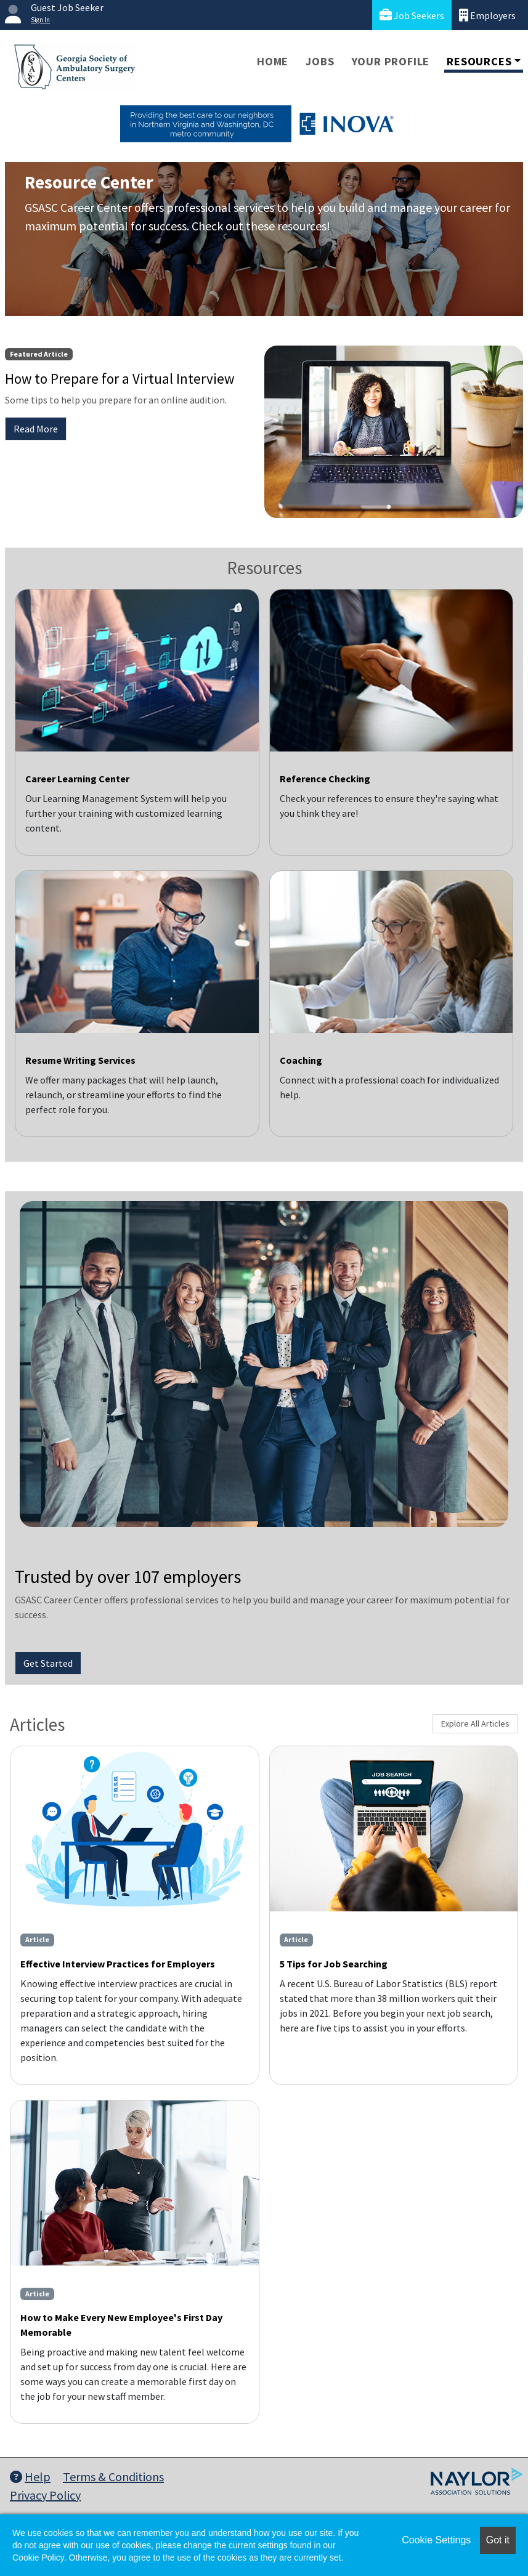 This screenshot has height=2576, width=528. What do you see at coordinates (113, 2476) in the screenshot?
I see `Terms & Conditions` at bounding box center [113, 2476].